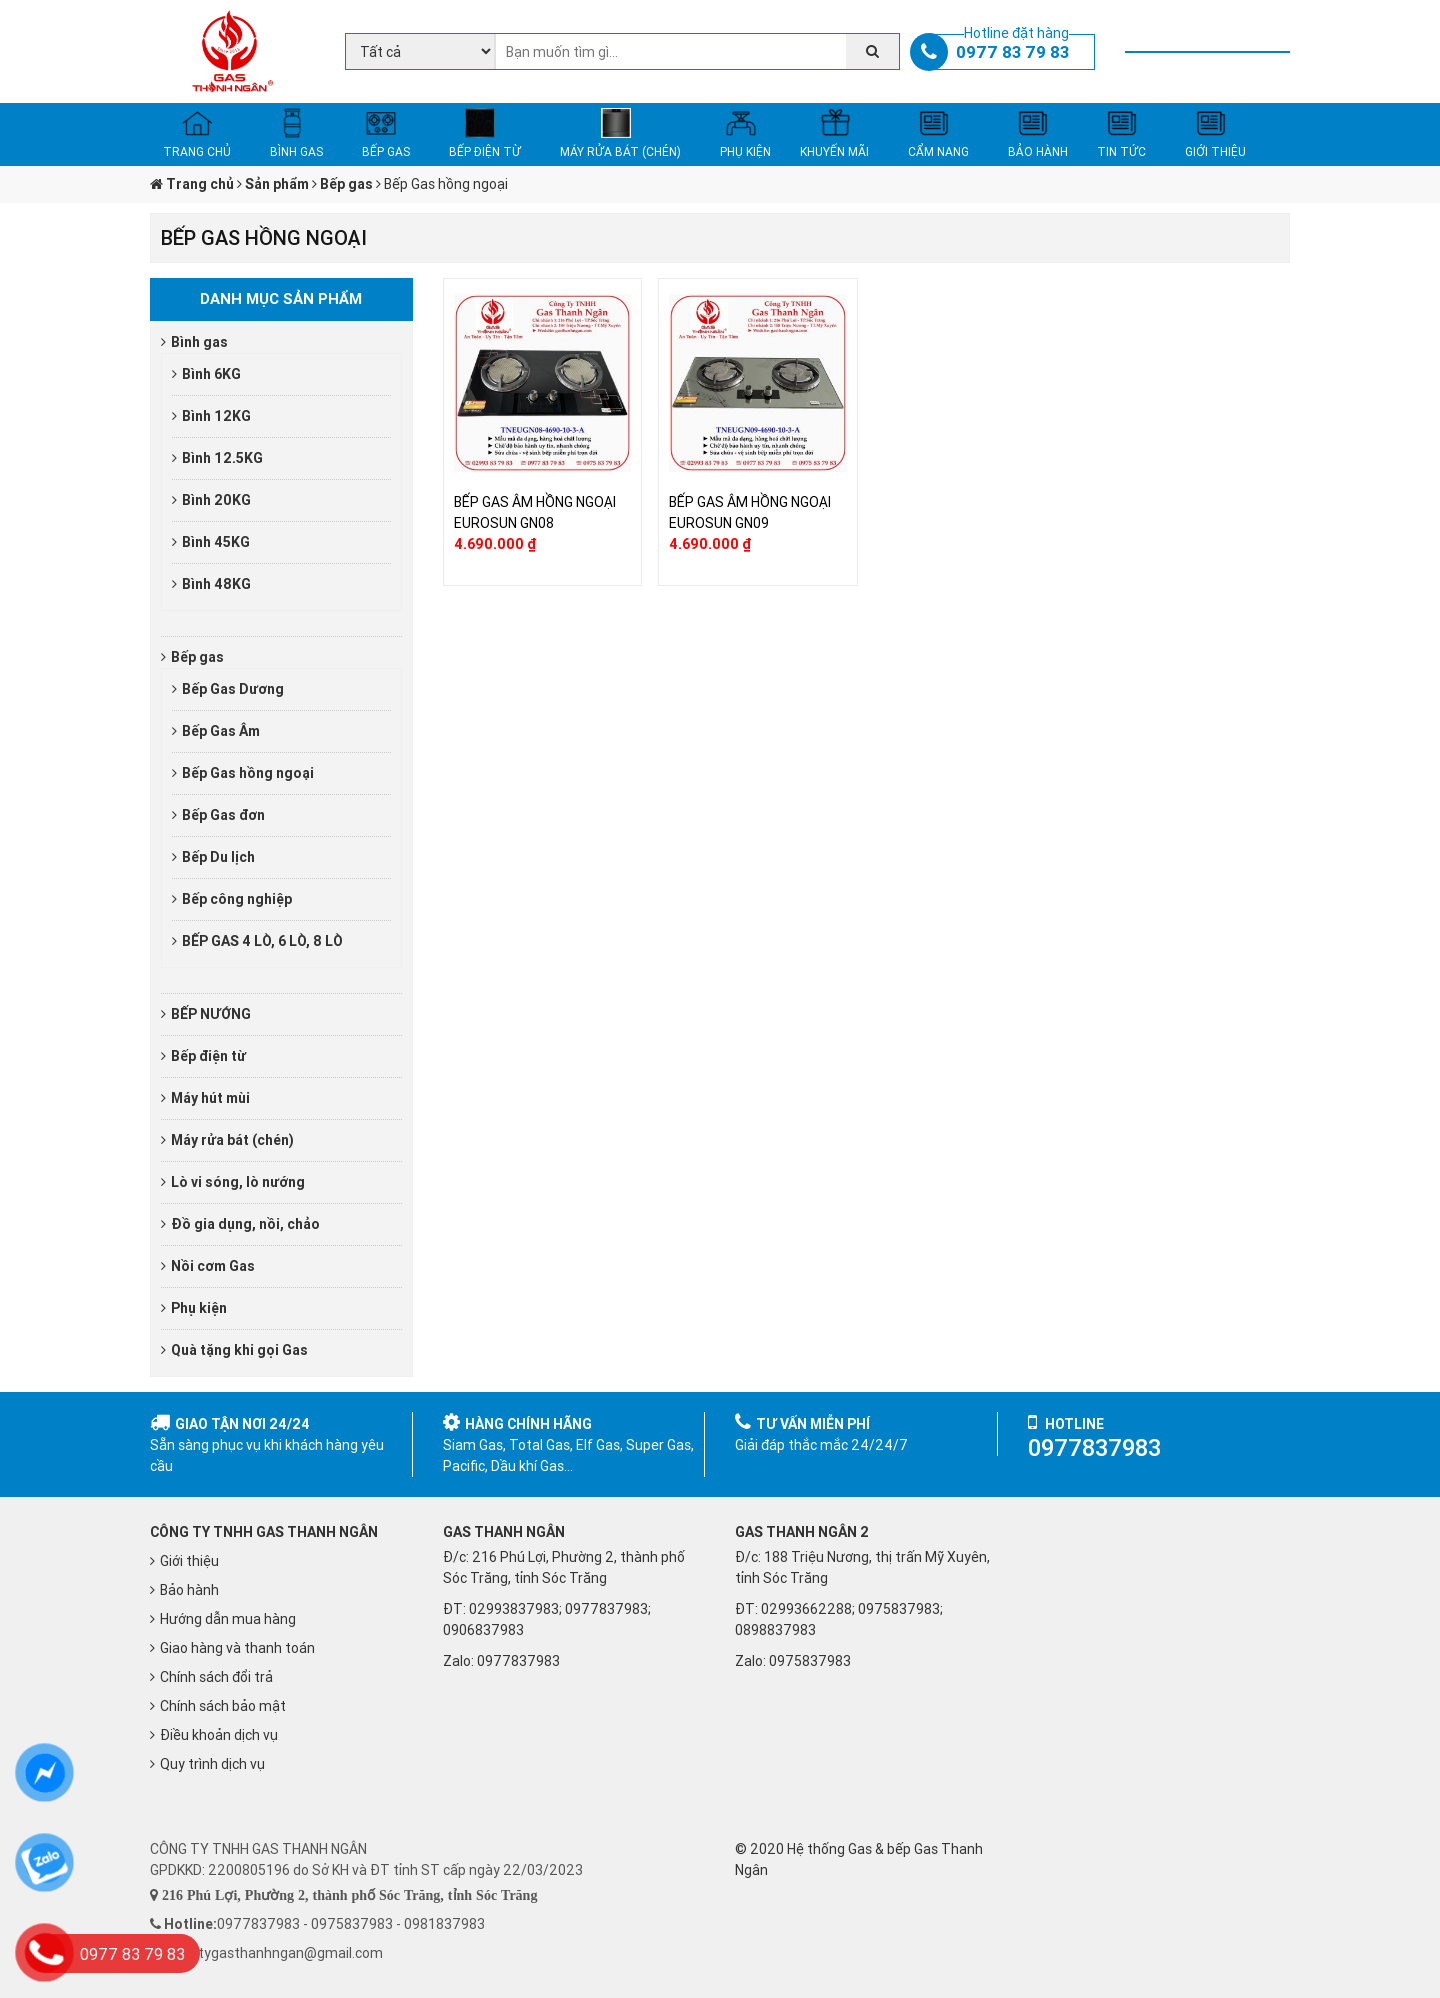 The image size is (1440, 1998). What do you see at coordinates (208, 1056) in the screenshot?
I see `Bếp điện từ` at bounding box center [208, 1056].